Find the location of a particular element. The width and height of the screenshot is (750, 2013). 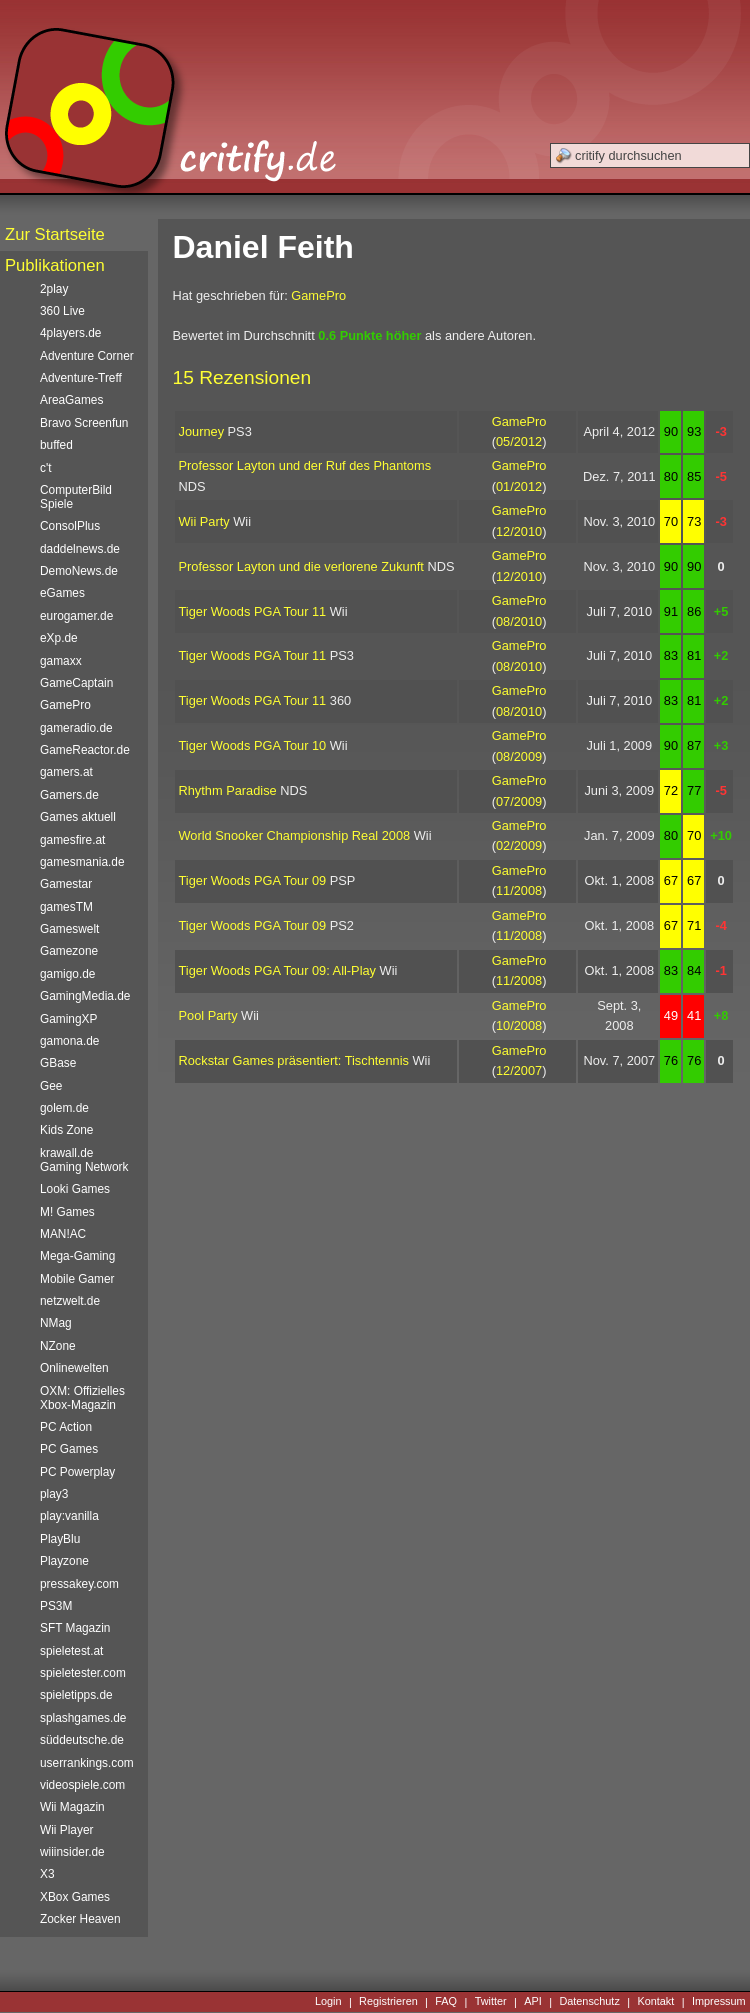

Kontakt is located at coordinates (655, 2002).